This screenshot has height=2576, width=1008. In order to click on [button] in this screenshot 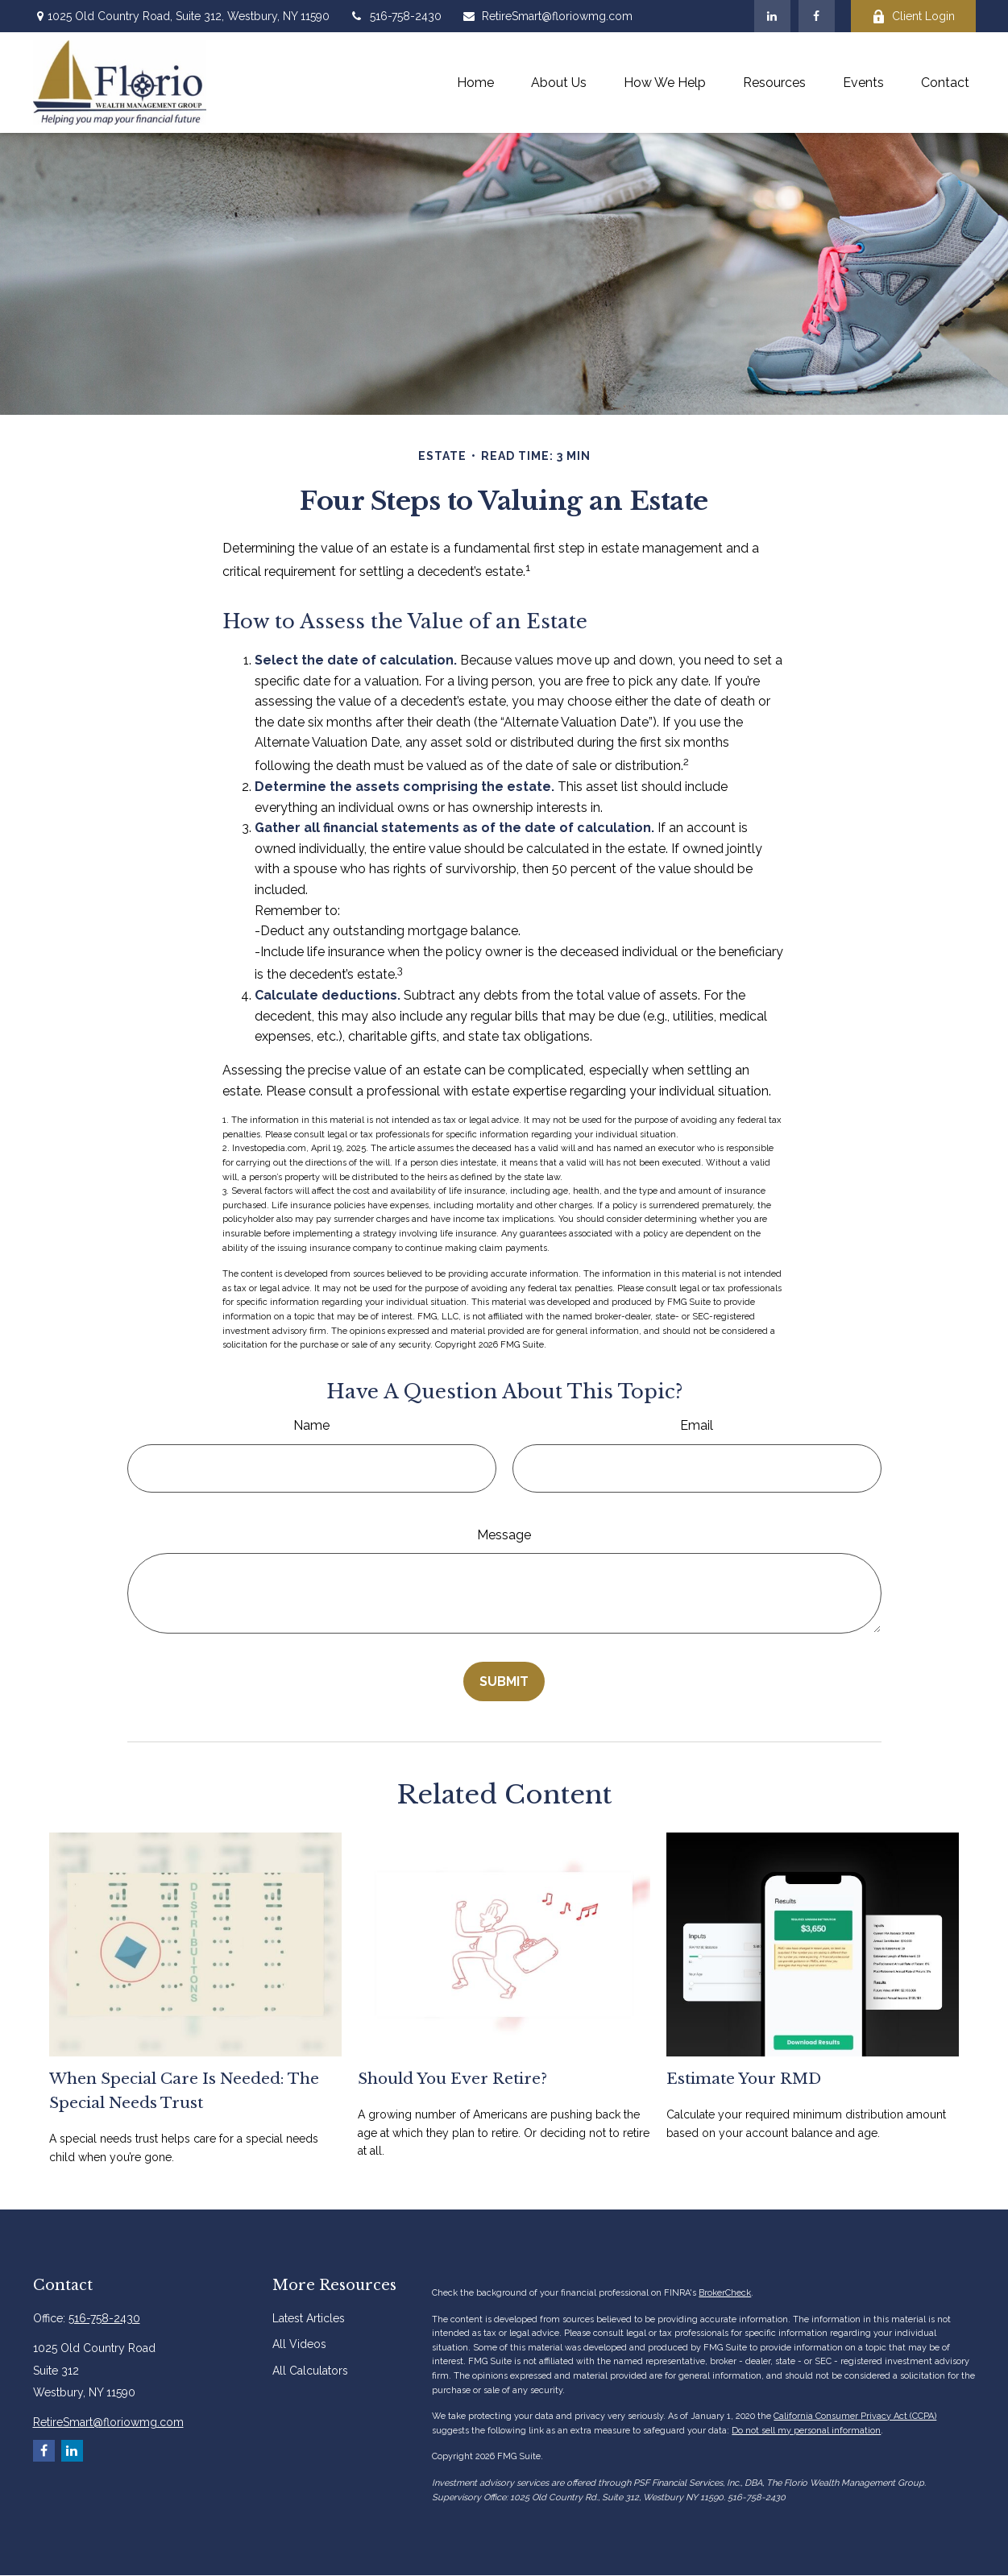, I will do `click(475, 82)`.